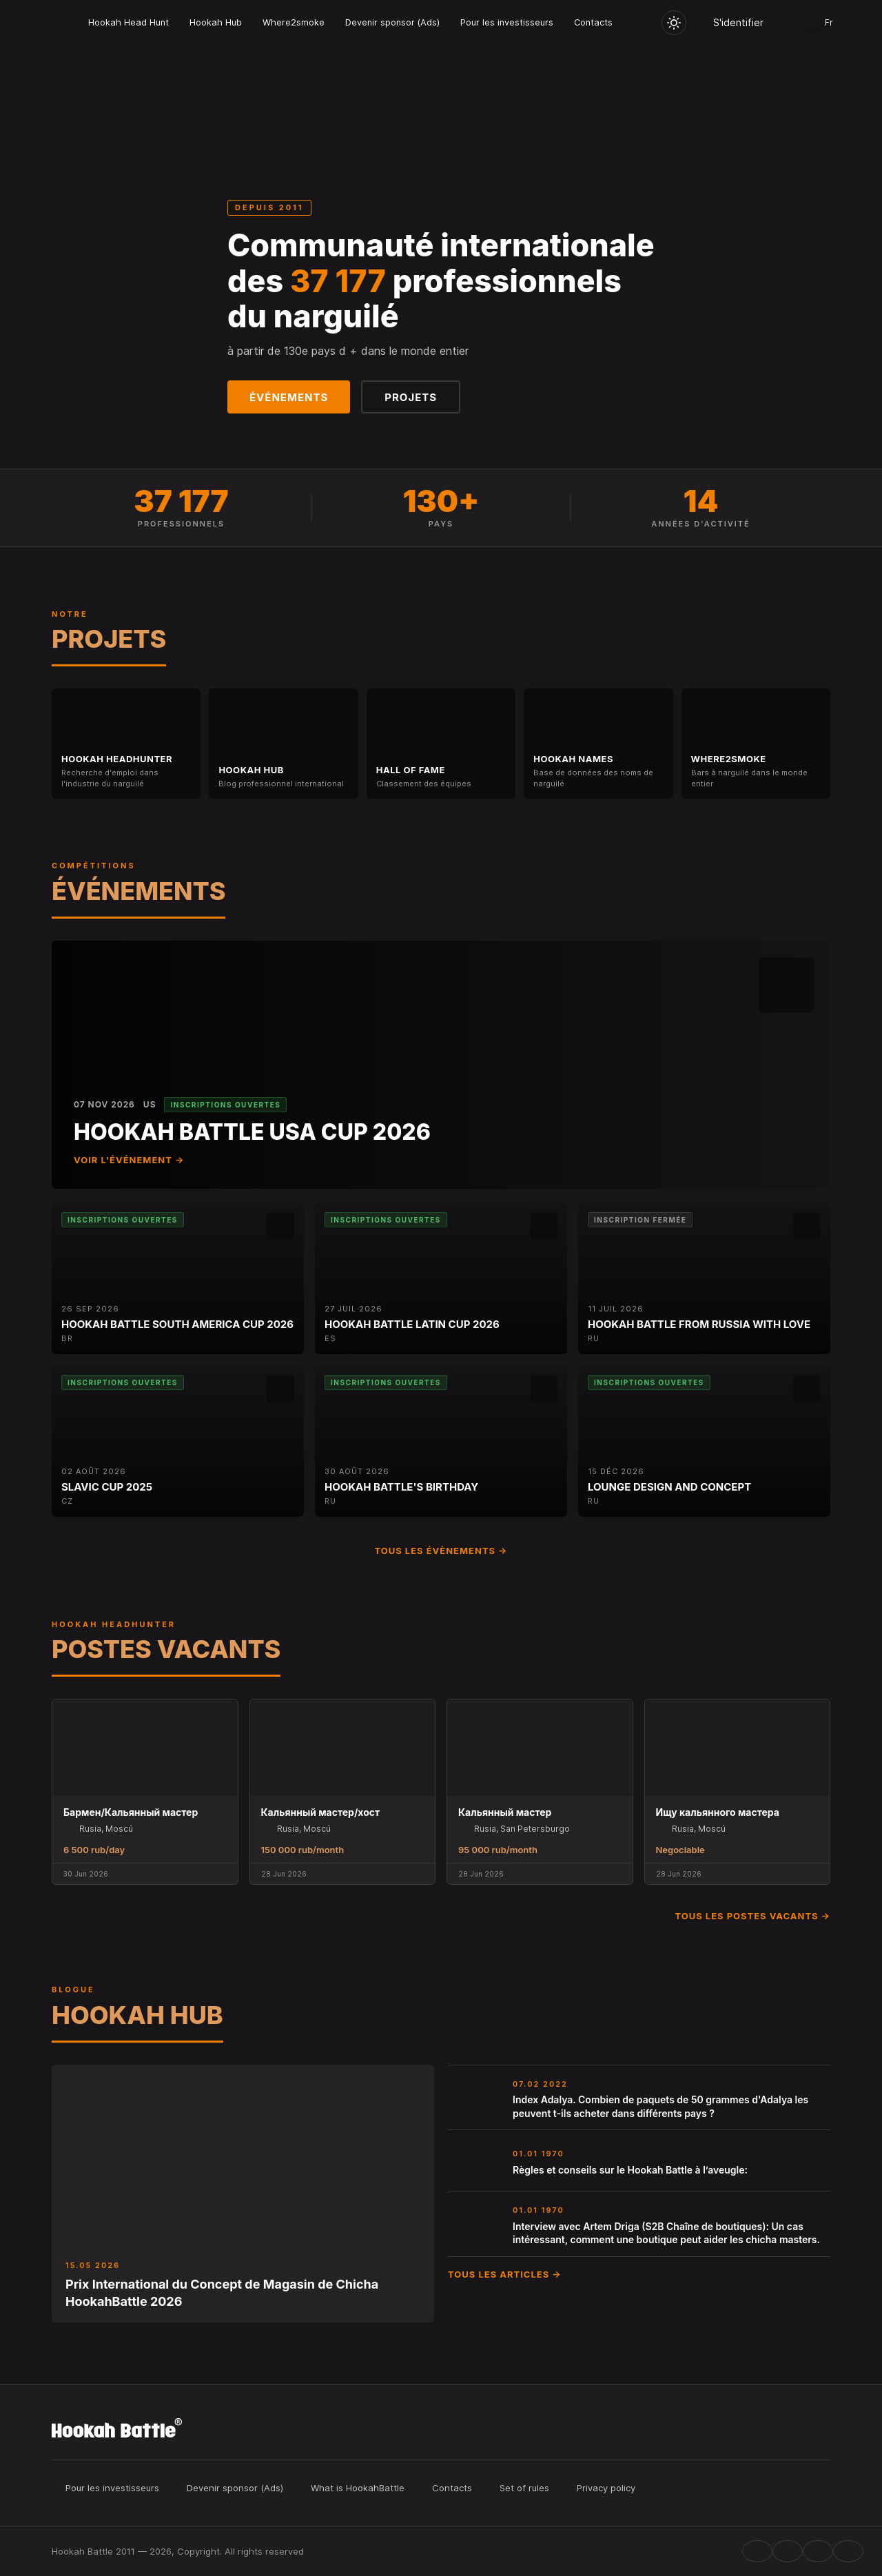  Describe the element at coordinates (738, 22) in the screenshot. I see `S'identifier` at that location.